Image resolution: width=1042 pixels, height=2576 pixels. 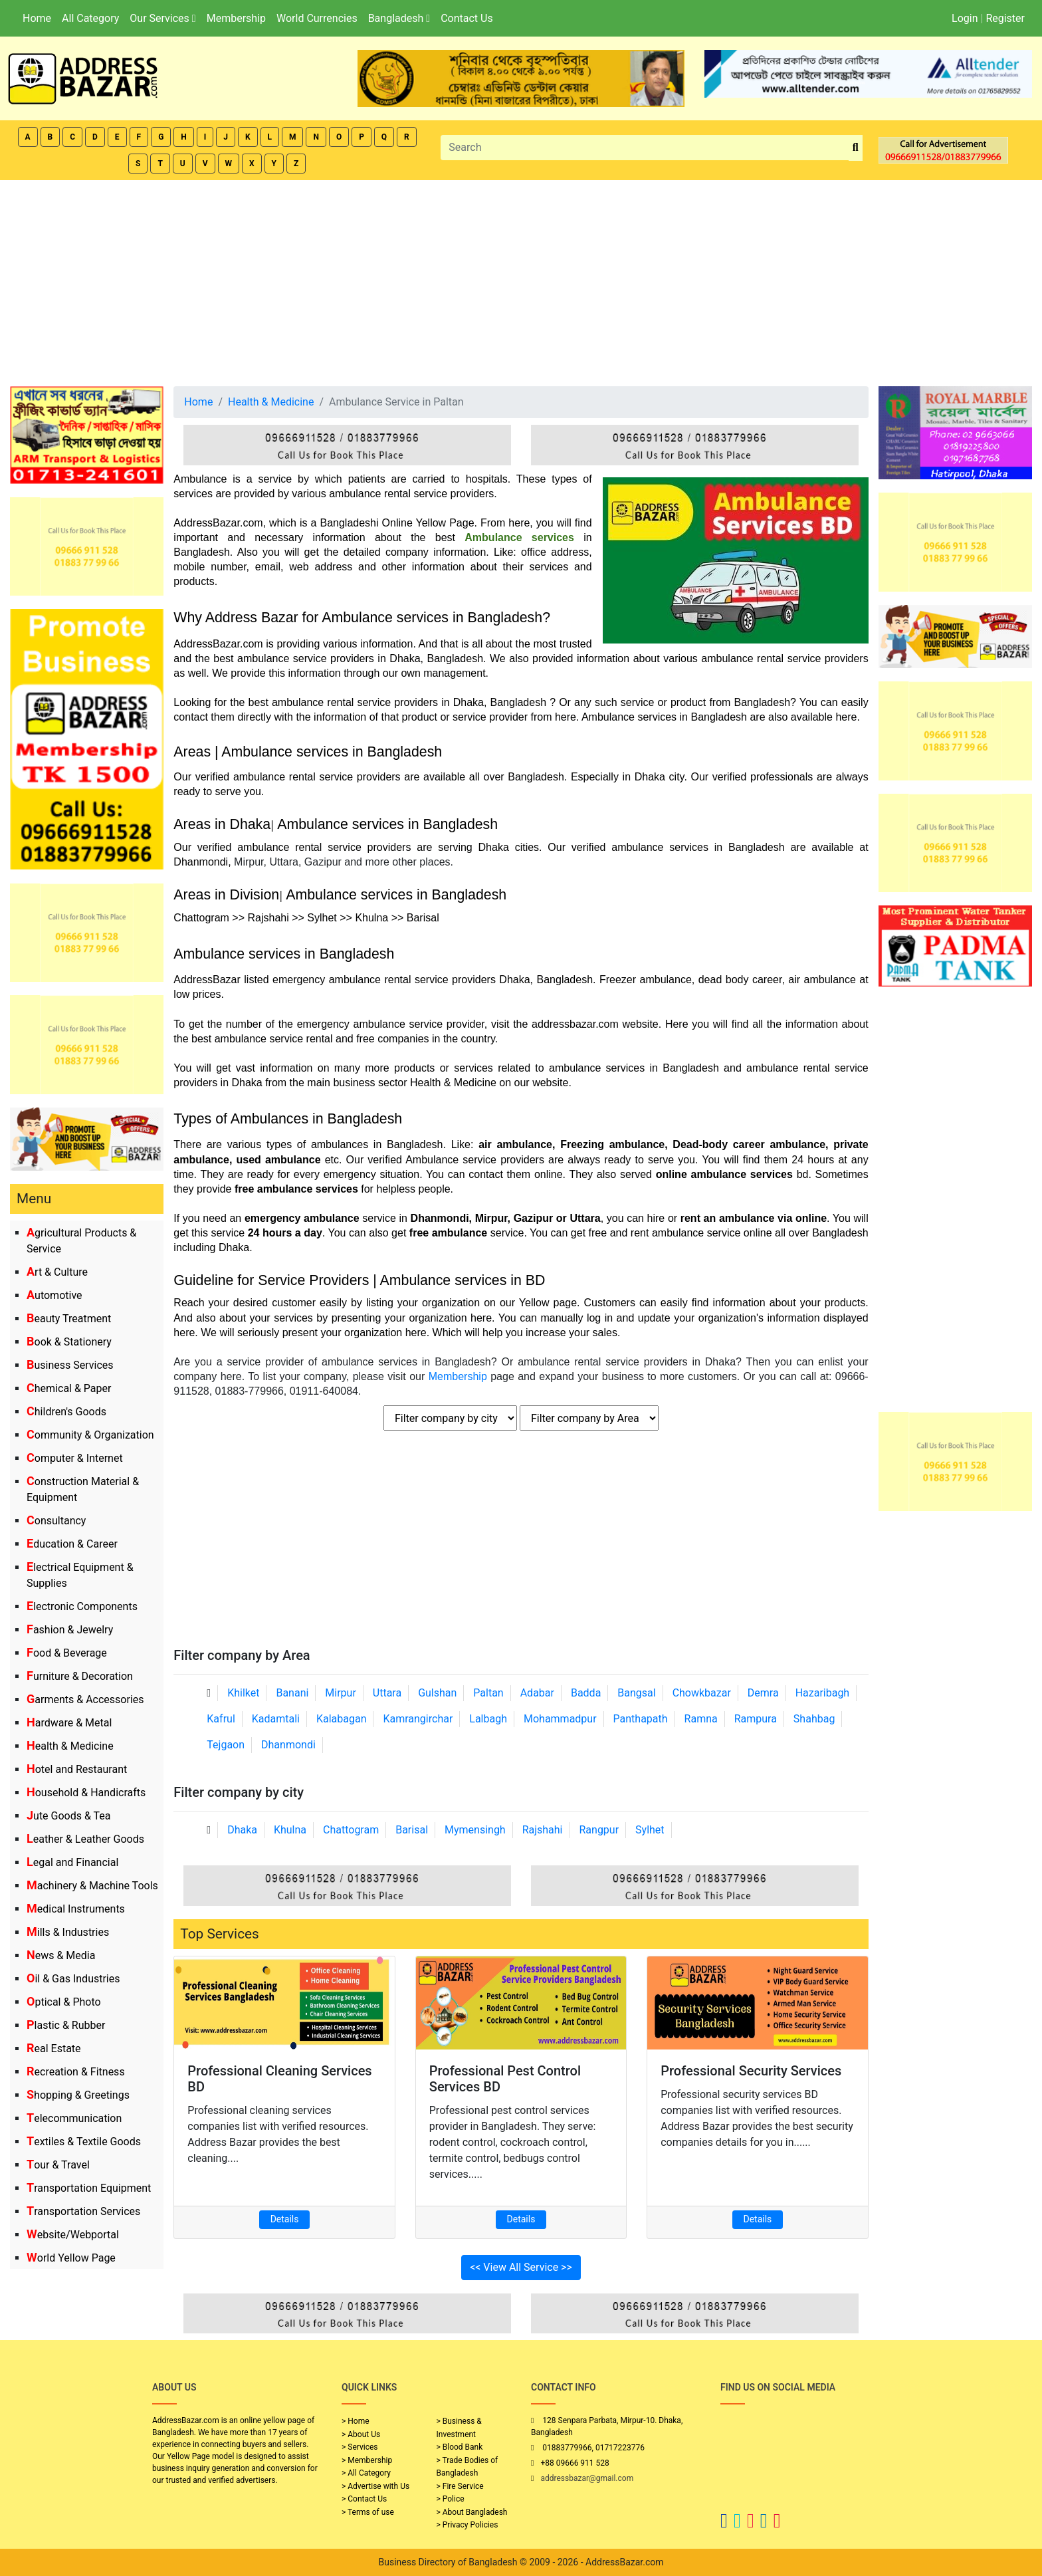 What do you see at coordinates (488, 1693) in the screenshot?
I see `Paltan` at bounding box center [488, 1693].